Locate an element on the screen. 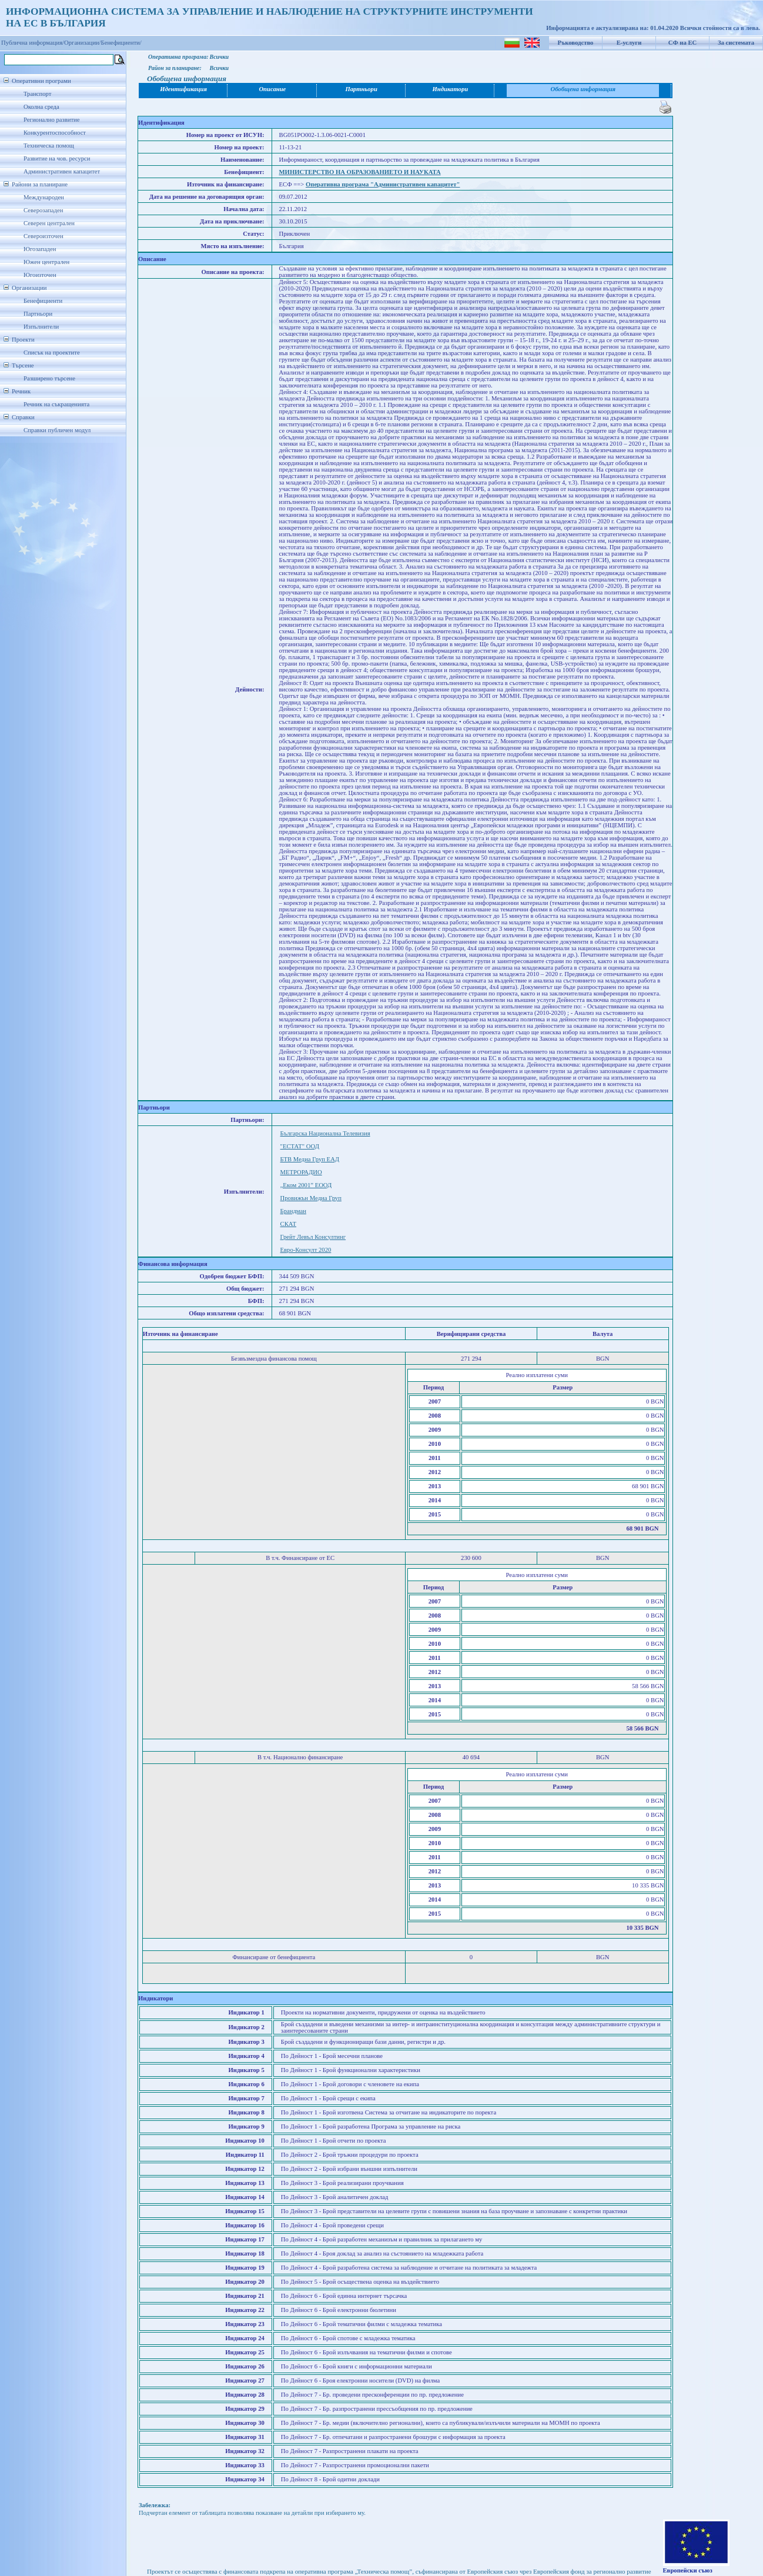 The image size is (763, 2576). Изпълнители is located at coordinates (41, 326).